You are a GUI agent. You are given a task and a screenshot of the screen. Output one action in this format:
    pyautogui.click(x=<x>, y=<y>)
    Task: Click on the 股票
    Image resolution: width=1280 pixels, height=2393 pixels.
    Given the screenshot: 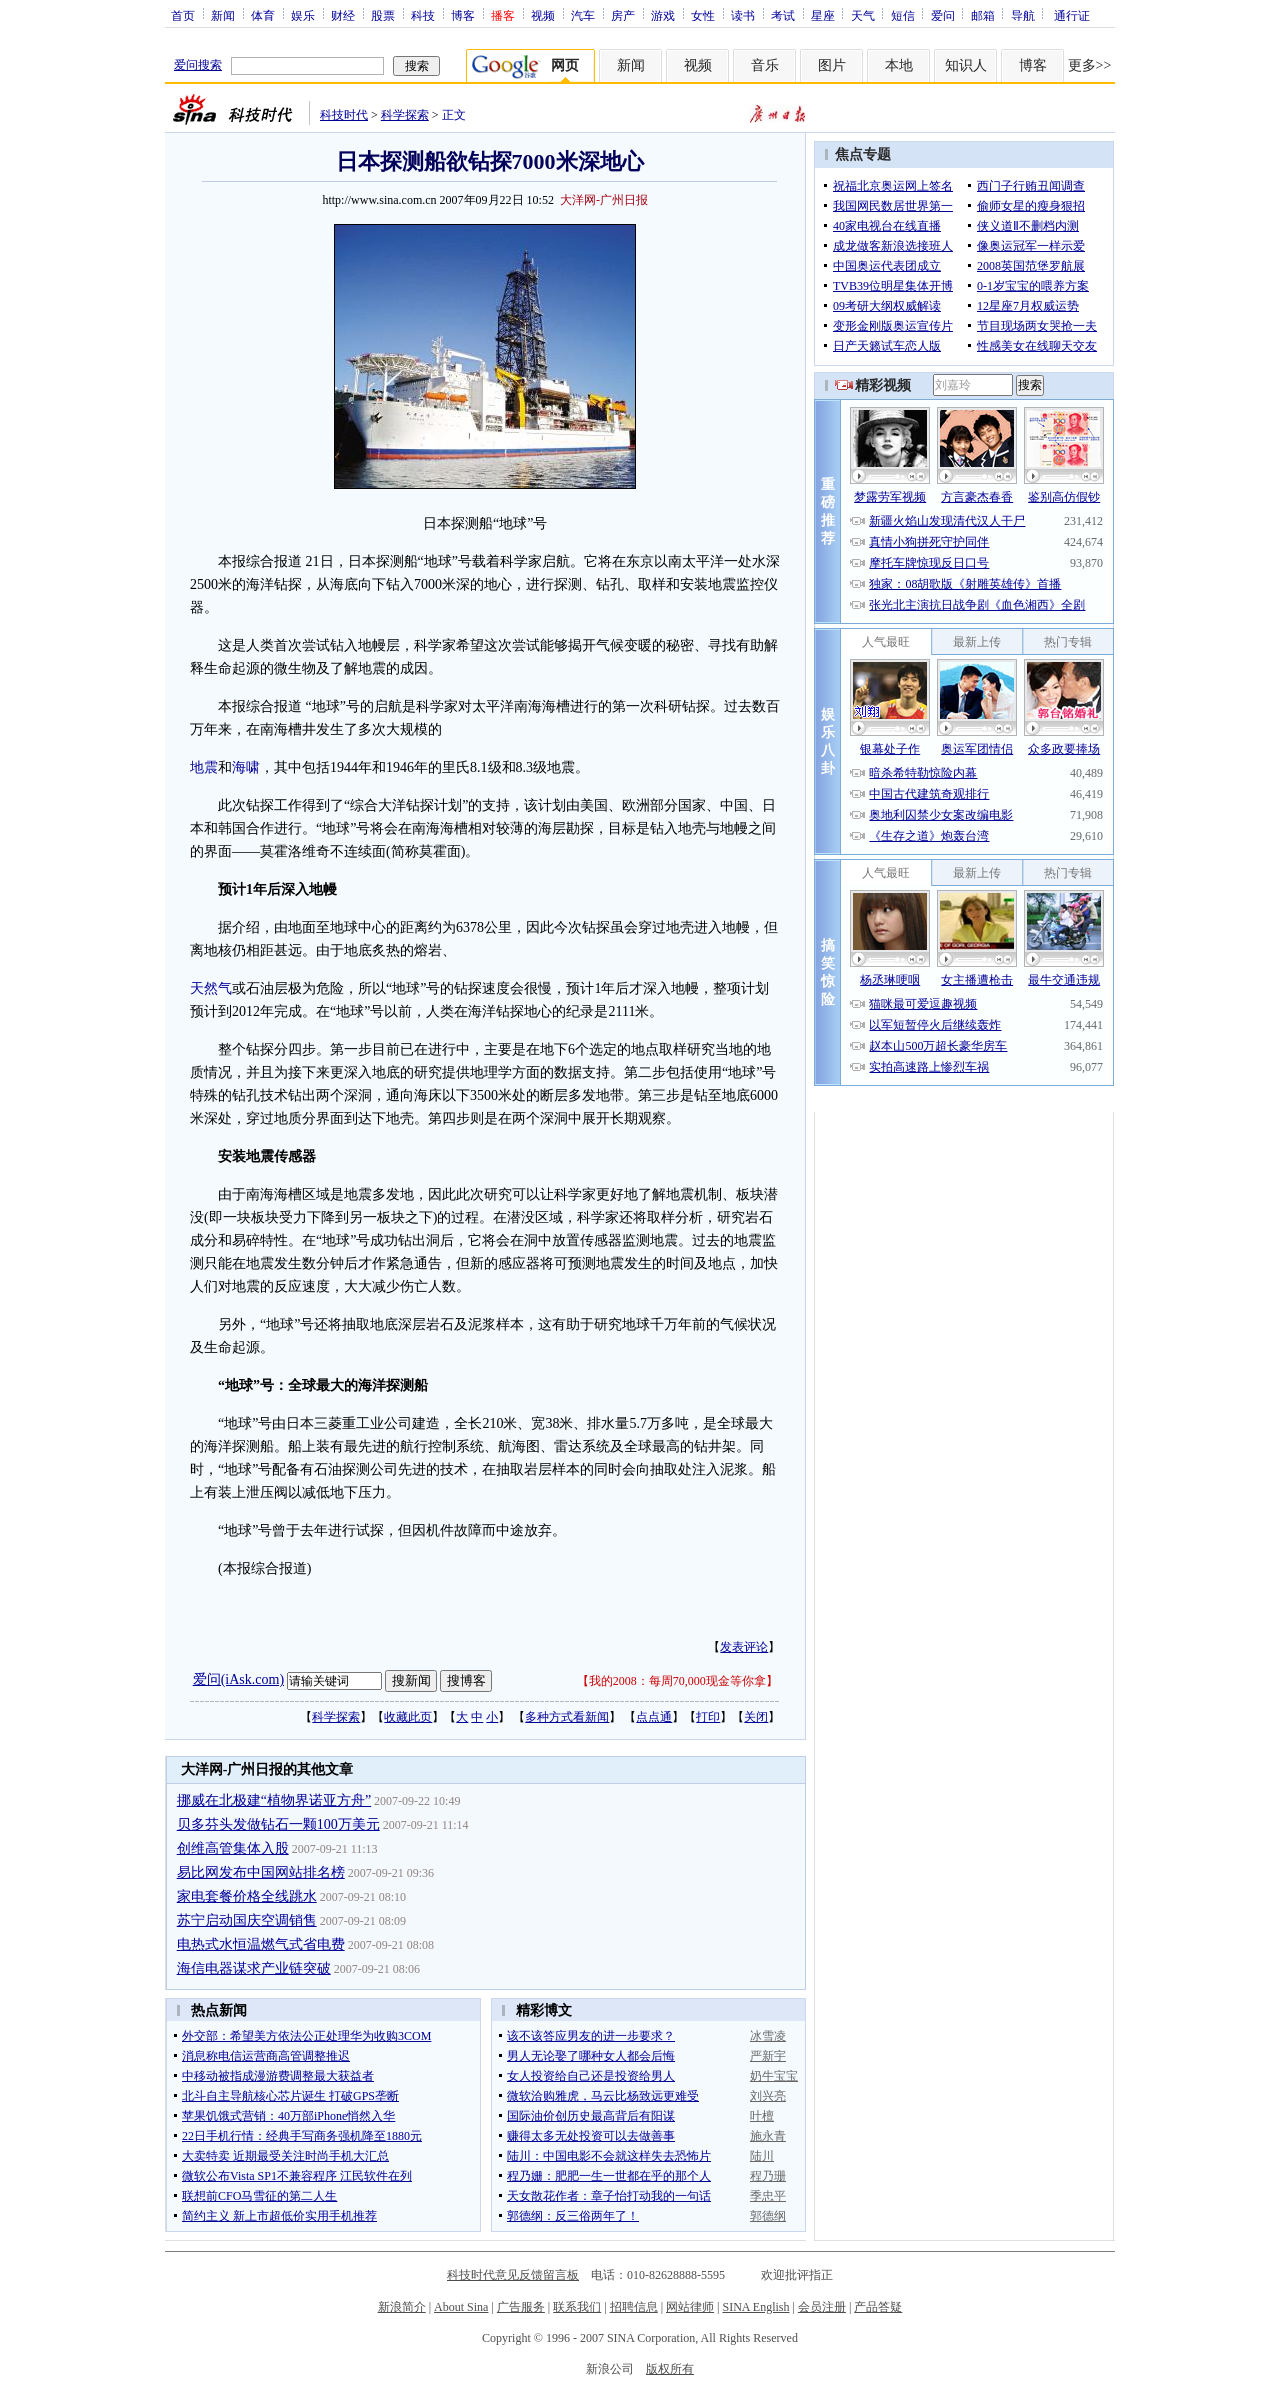 What is the action you would take?
    pyautogui.click(x=383, y=15)
    